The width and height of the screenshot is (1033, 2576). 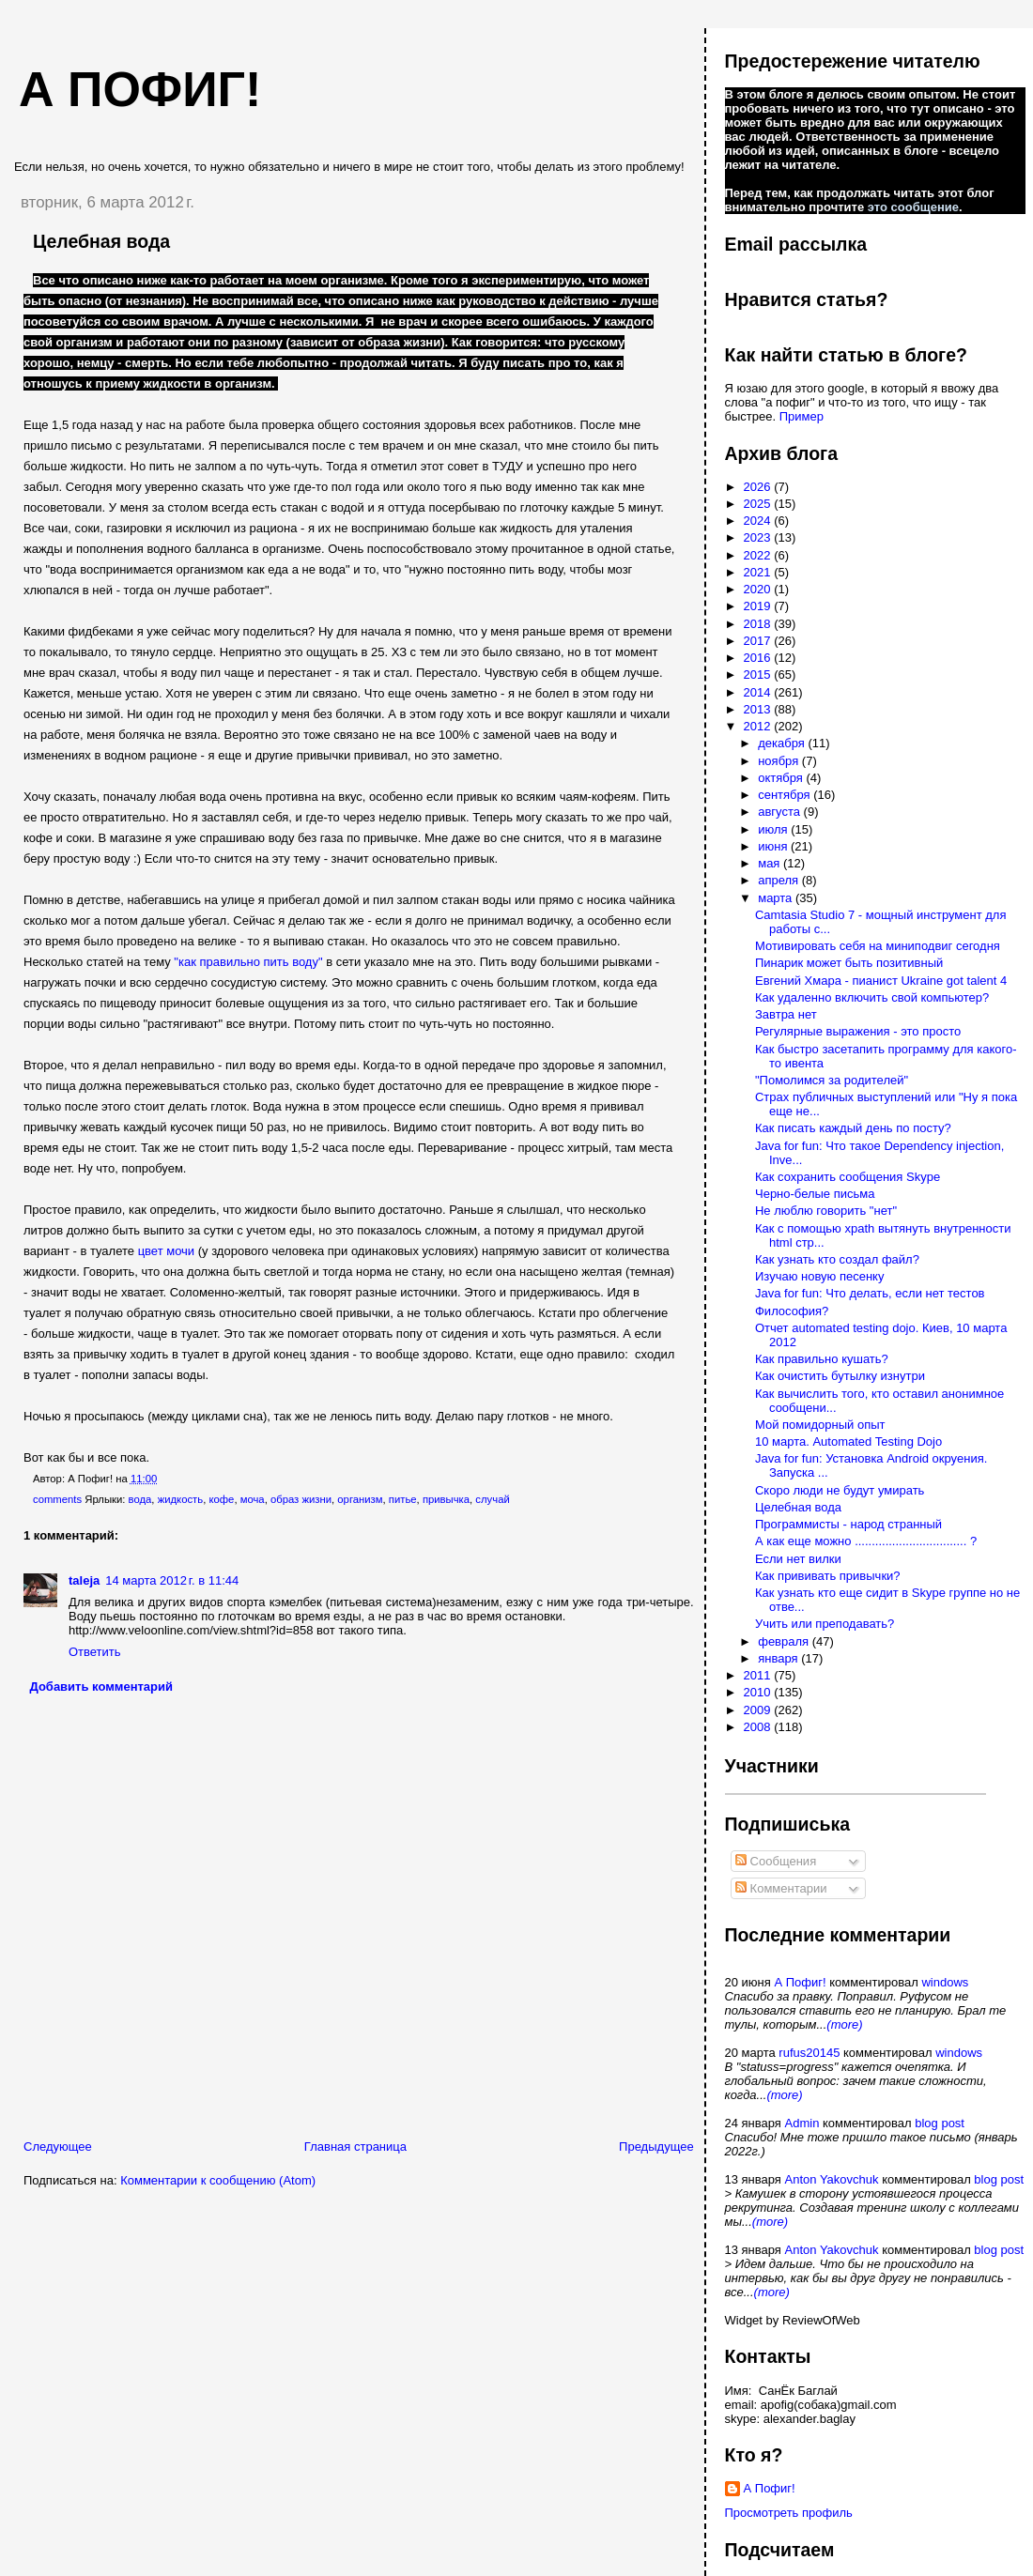 I want to click on comments, so click(x=57, y=1499).